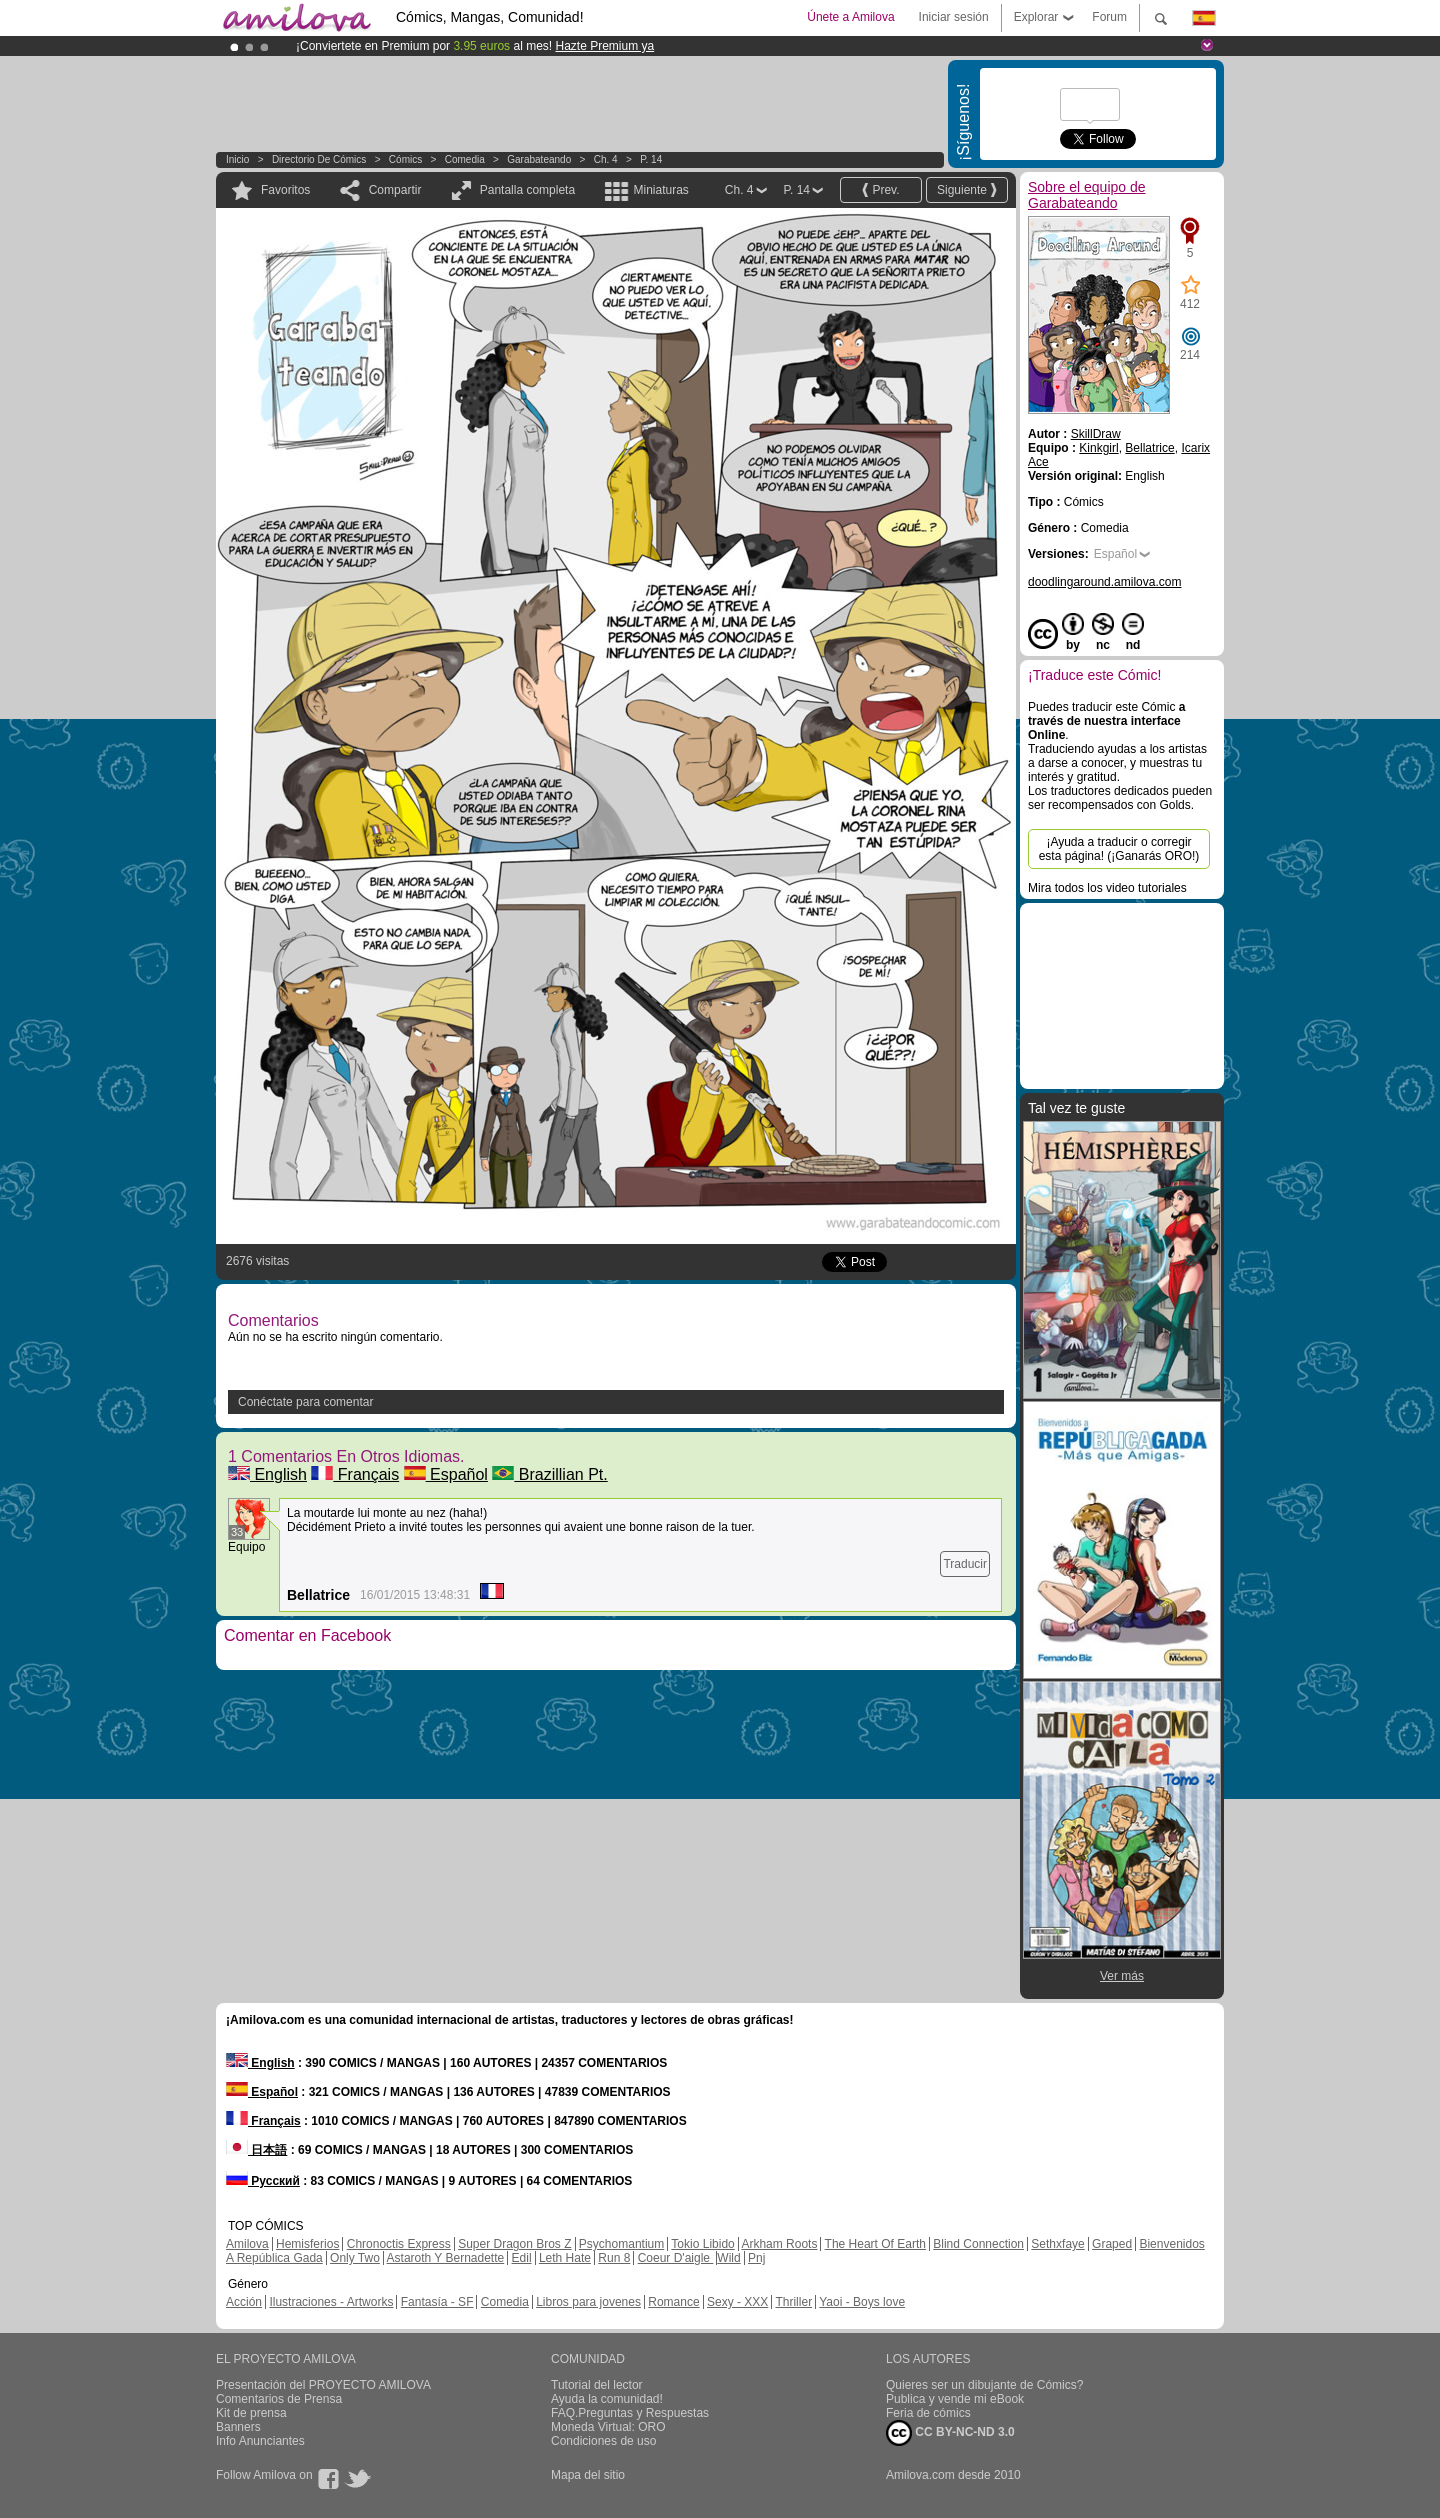 The image size is (1440, 2518). What do you see at coordinates (756, 2258) in the screenshot?
I see `Pnj` at bounding box center [756, 2258].